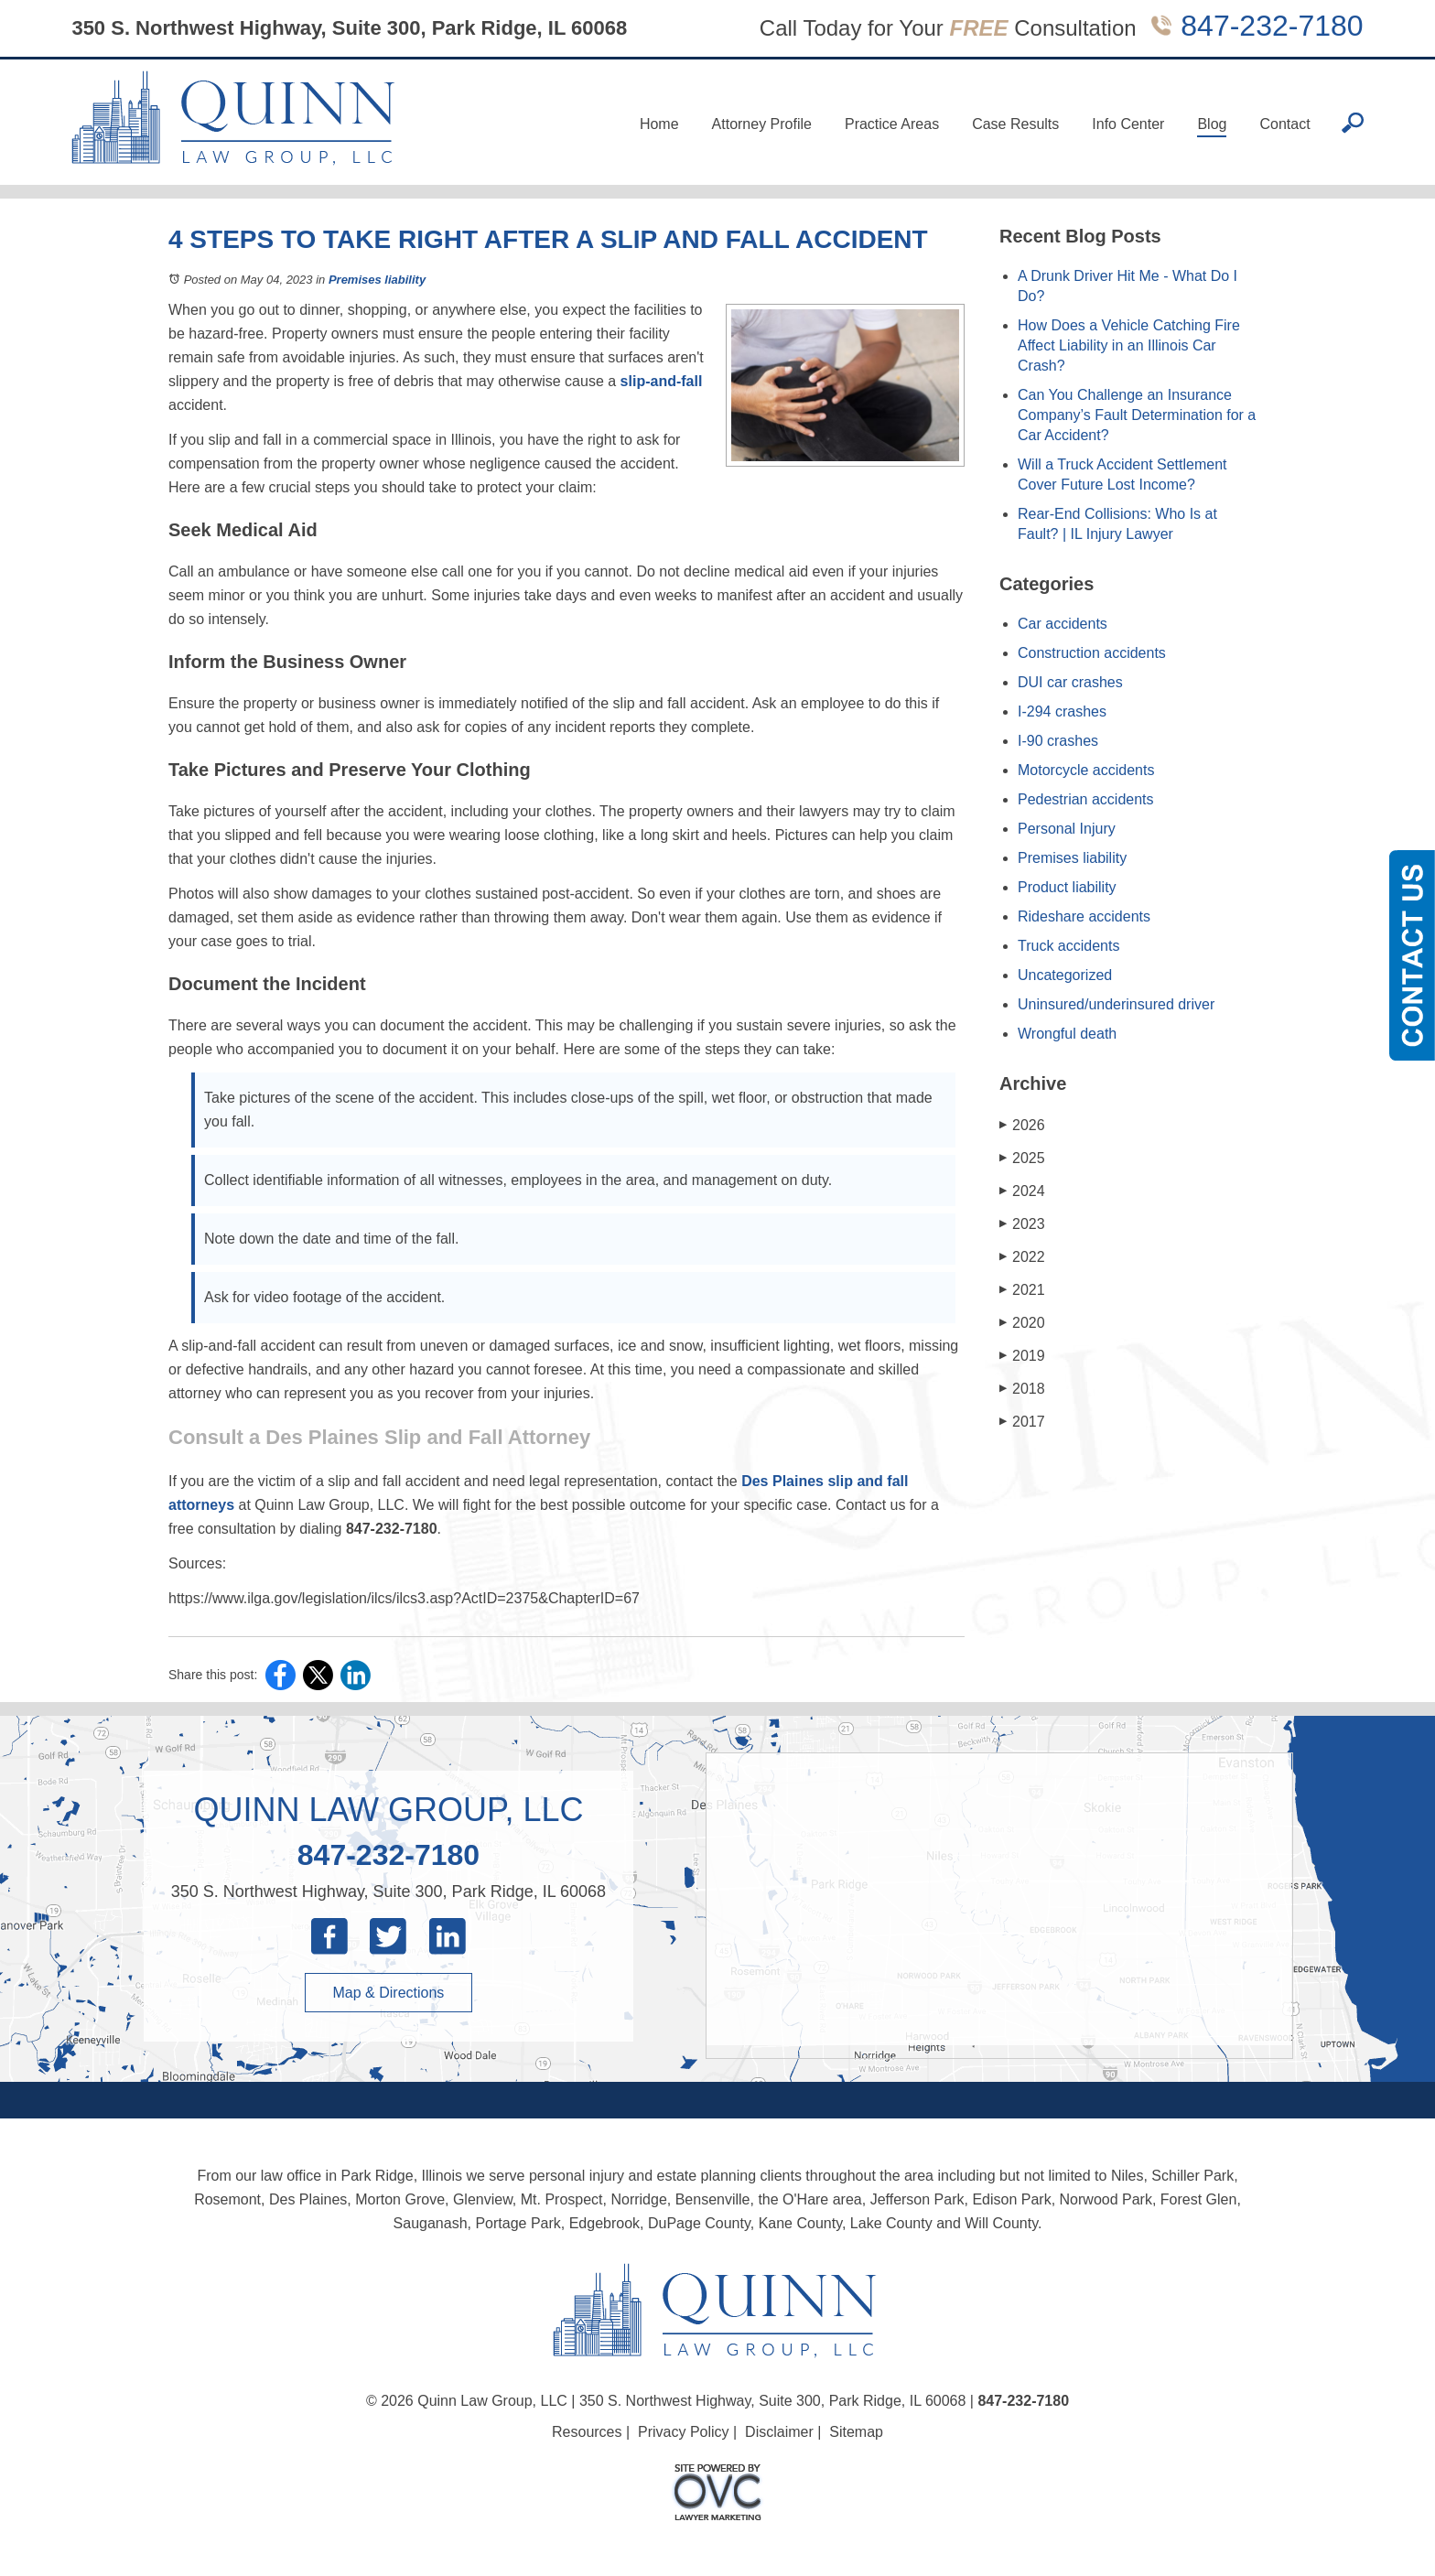  Describe the element at coordinates (1067, 828) in the screenshot. I see `Personal Injury` at that location.